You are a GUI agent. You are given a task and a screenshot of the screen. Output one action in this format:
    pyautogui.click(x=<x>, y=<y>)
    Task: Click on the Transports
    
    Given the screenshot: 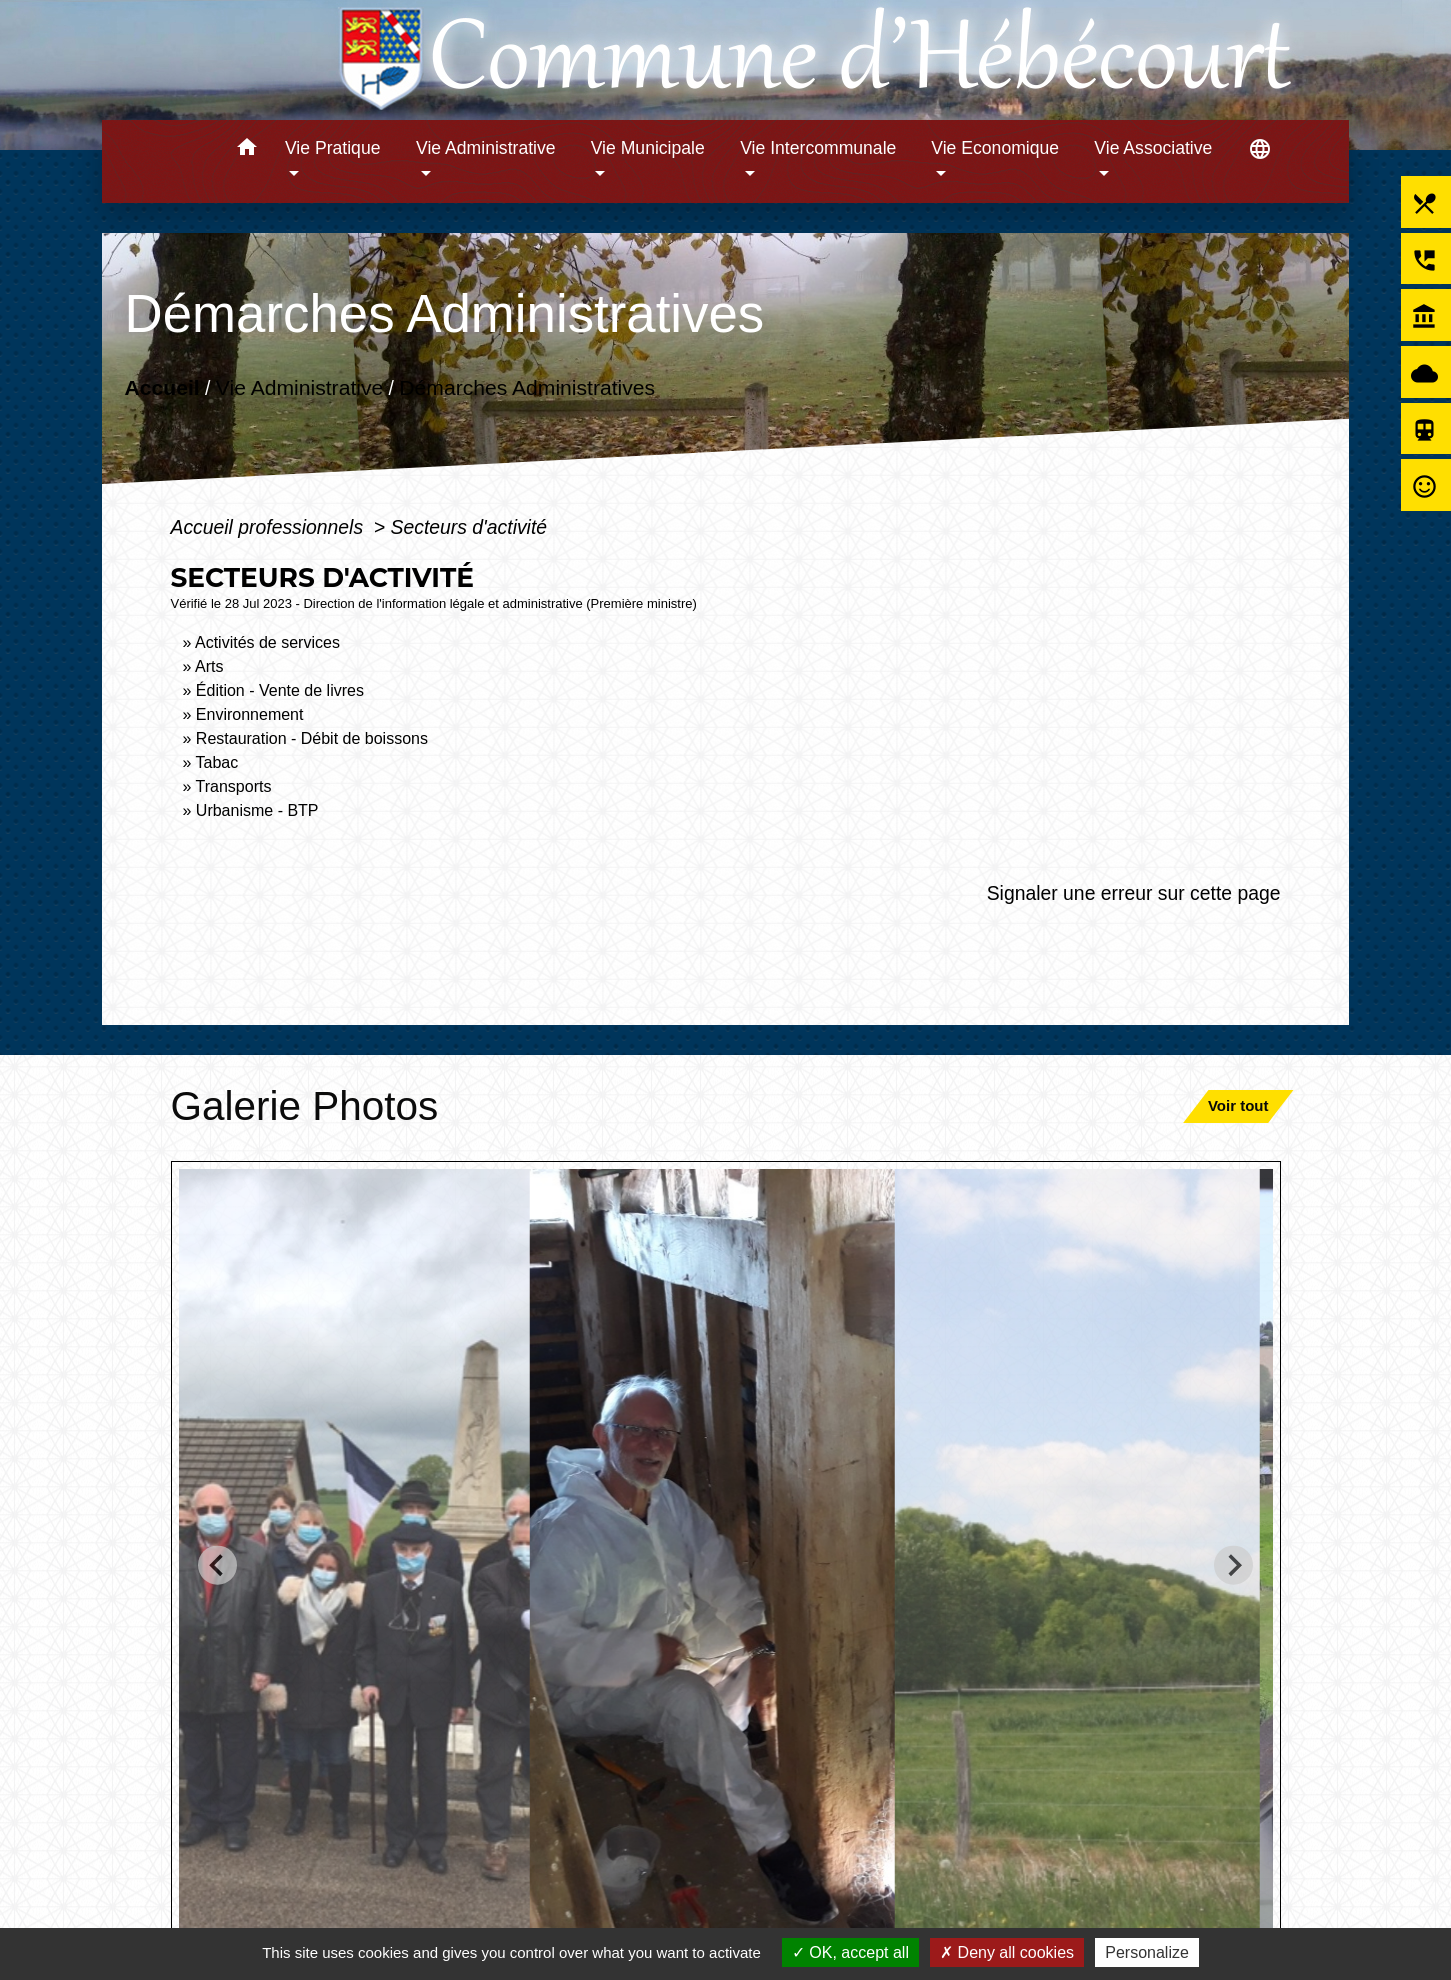 What is the action you would take?
    pyautogui.click(x=234, y=786)
    